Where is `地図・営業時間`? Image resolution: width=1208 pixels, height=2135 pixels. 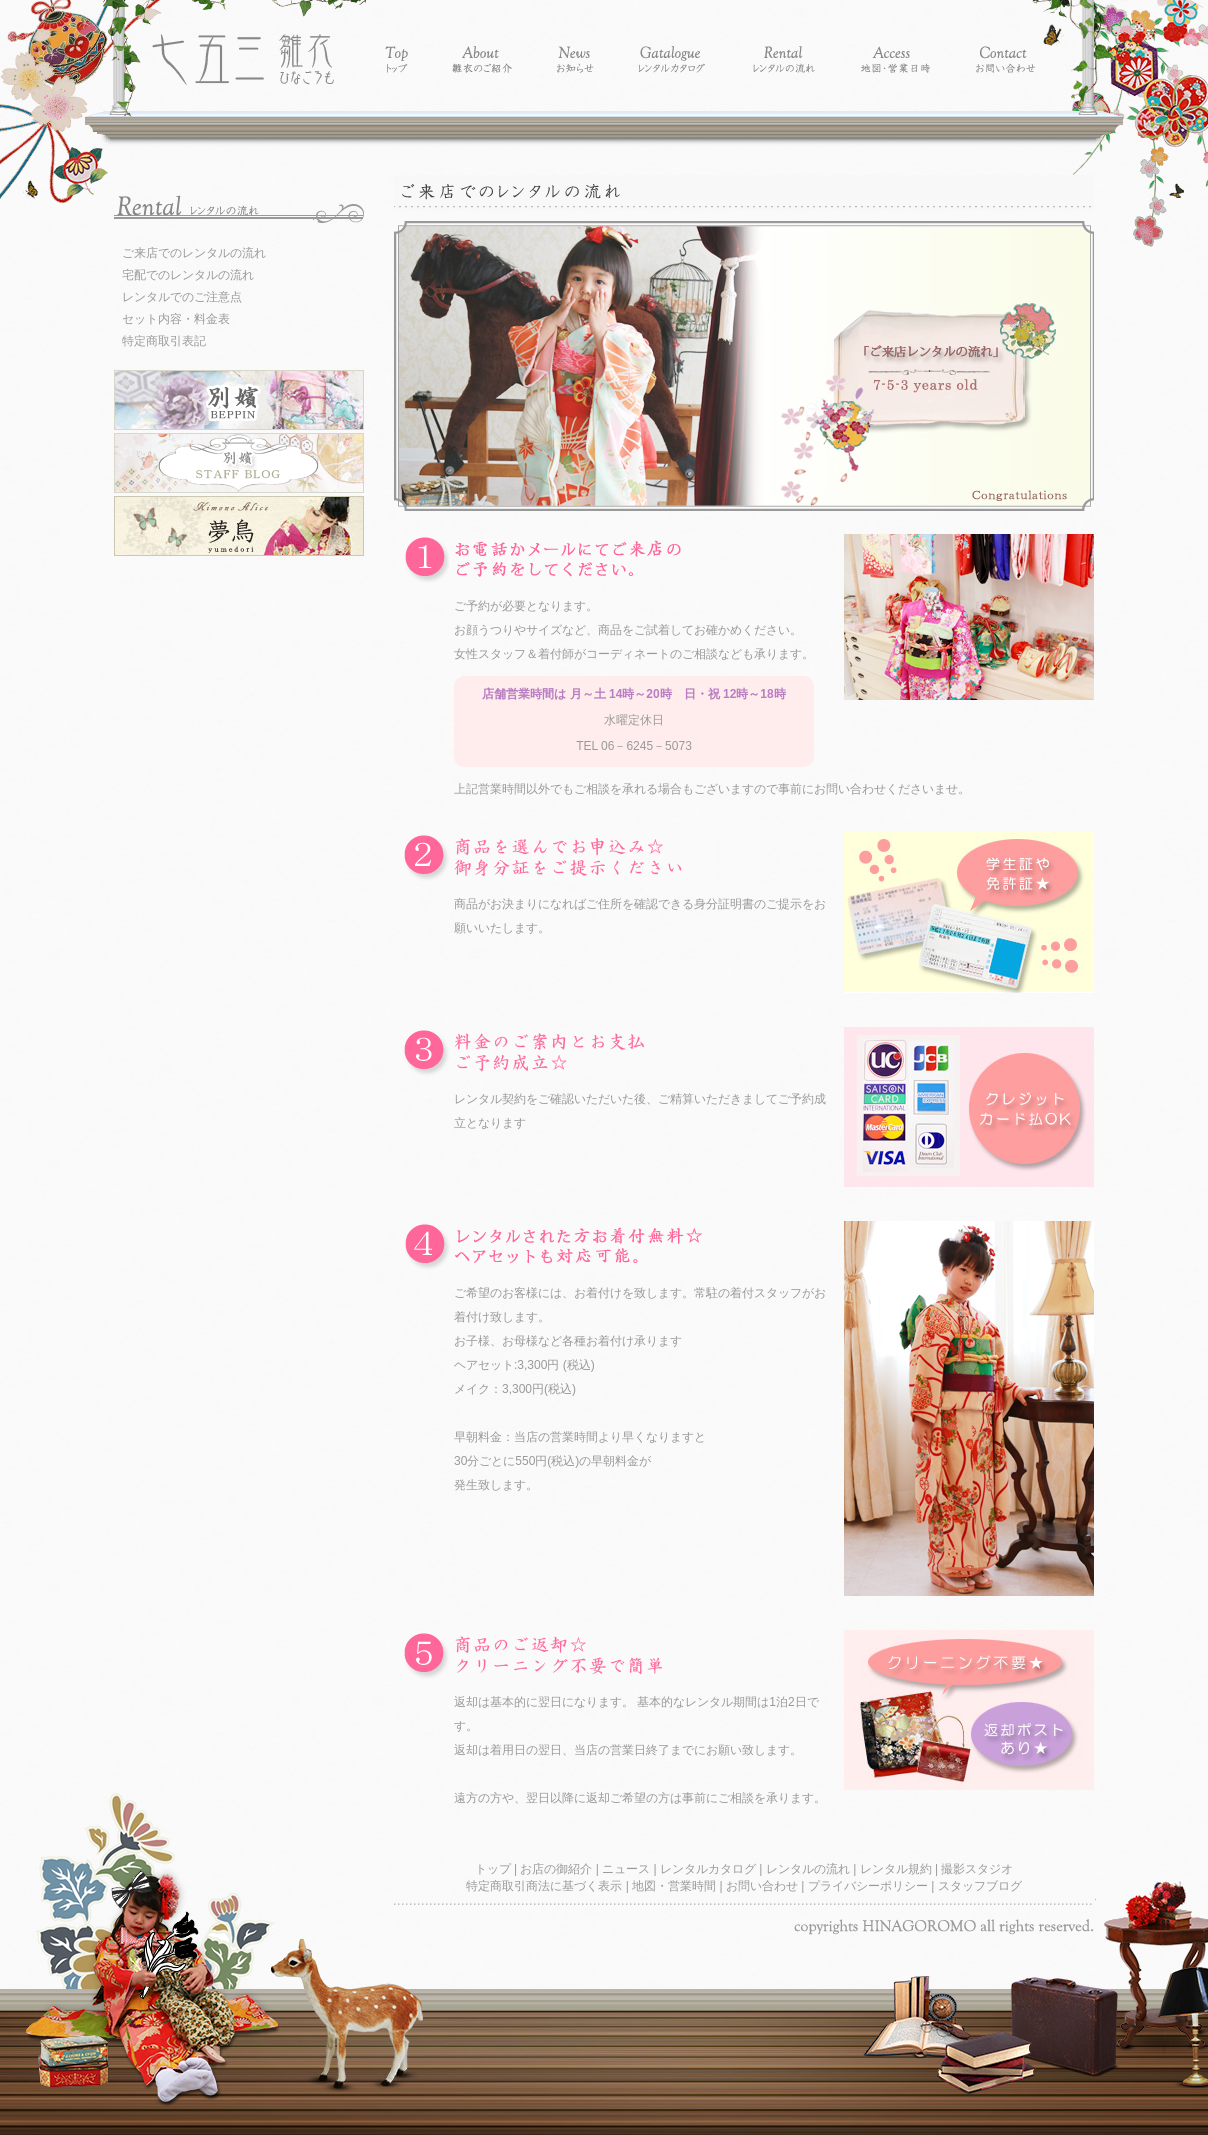
地図・営業時間 is located at coordinates (675, 1886).